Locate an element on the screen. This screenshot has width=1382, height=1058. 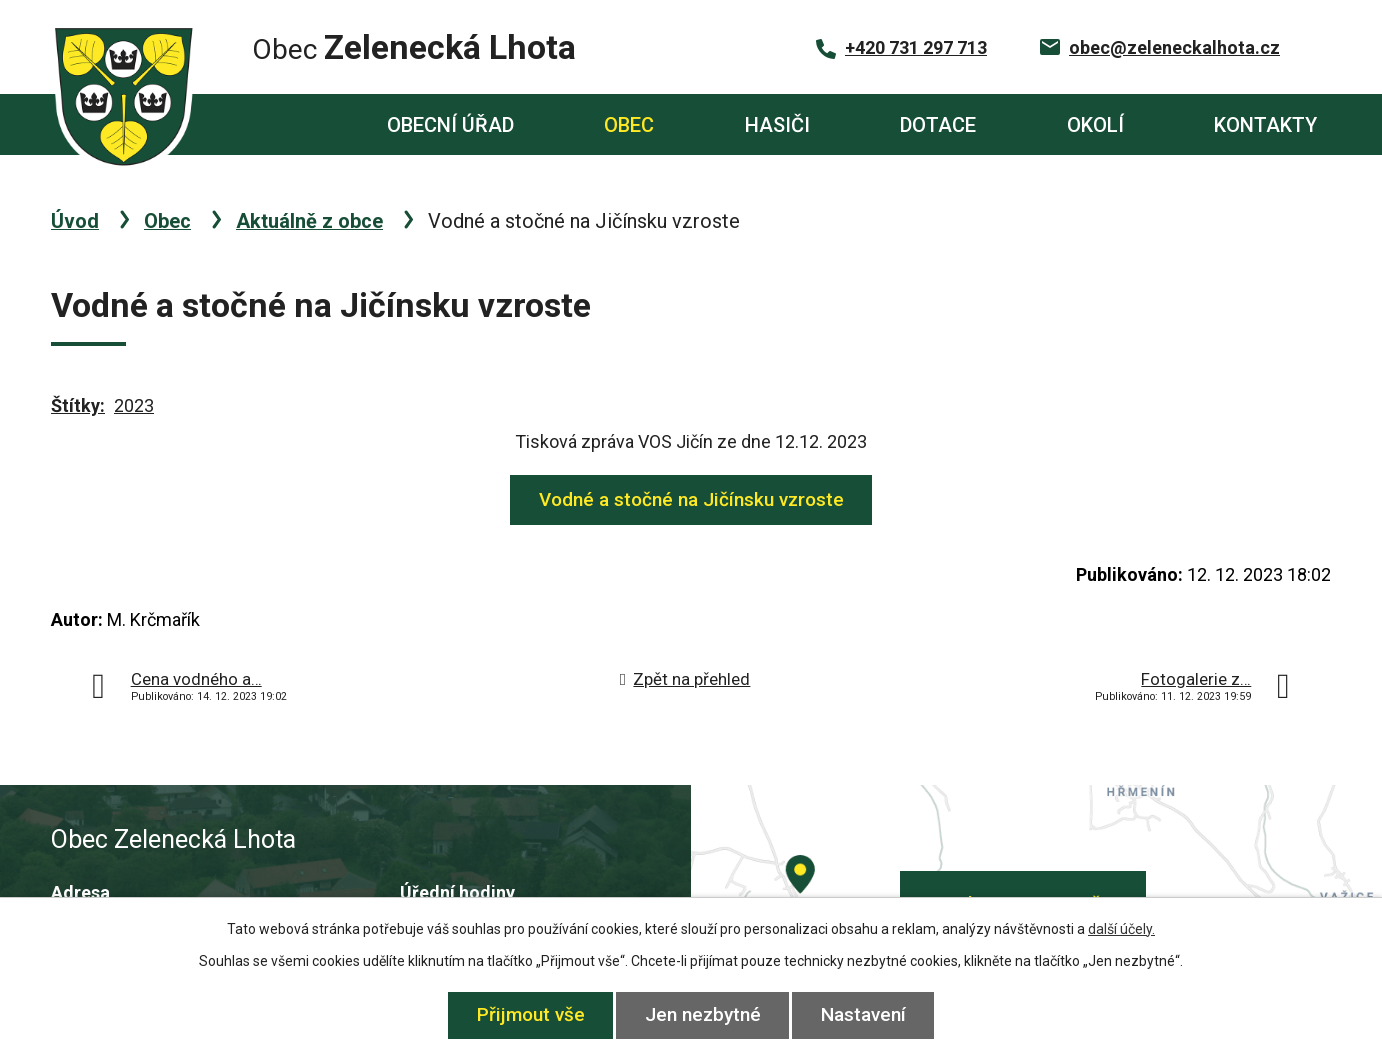
Dotace is located at coordinates (938, 125).